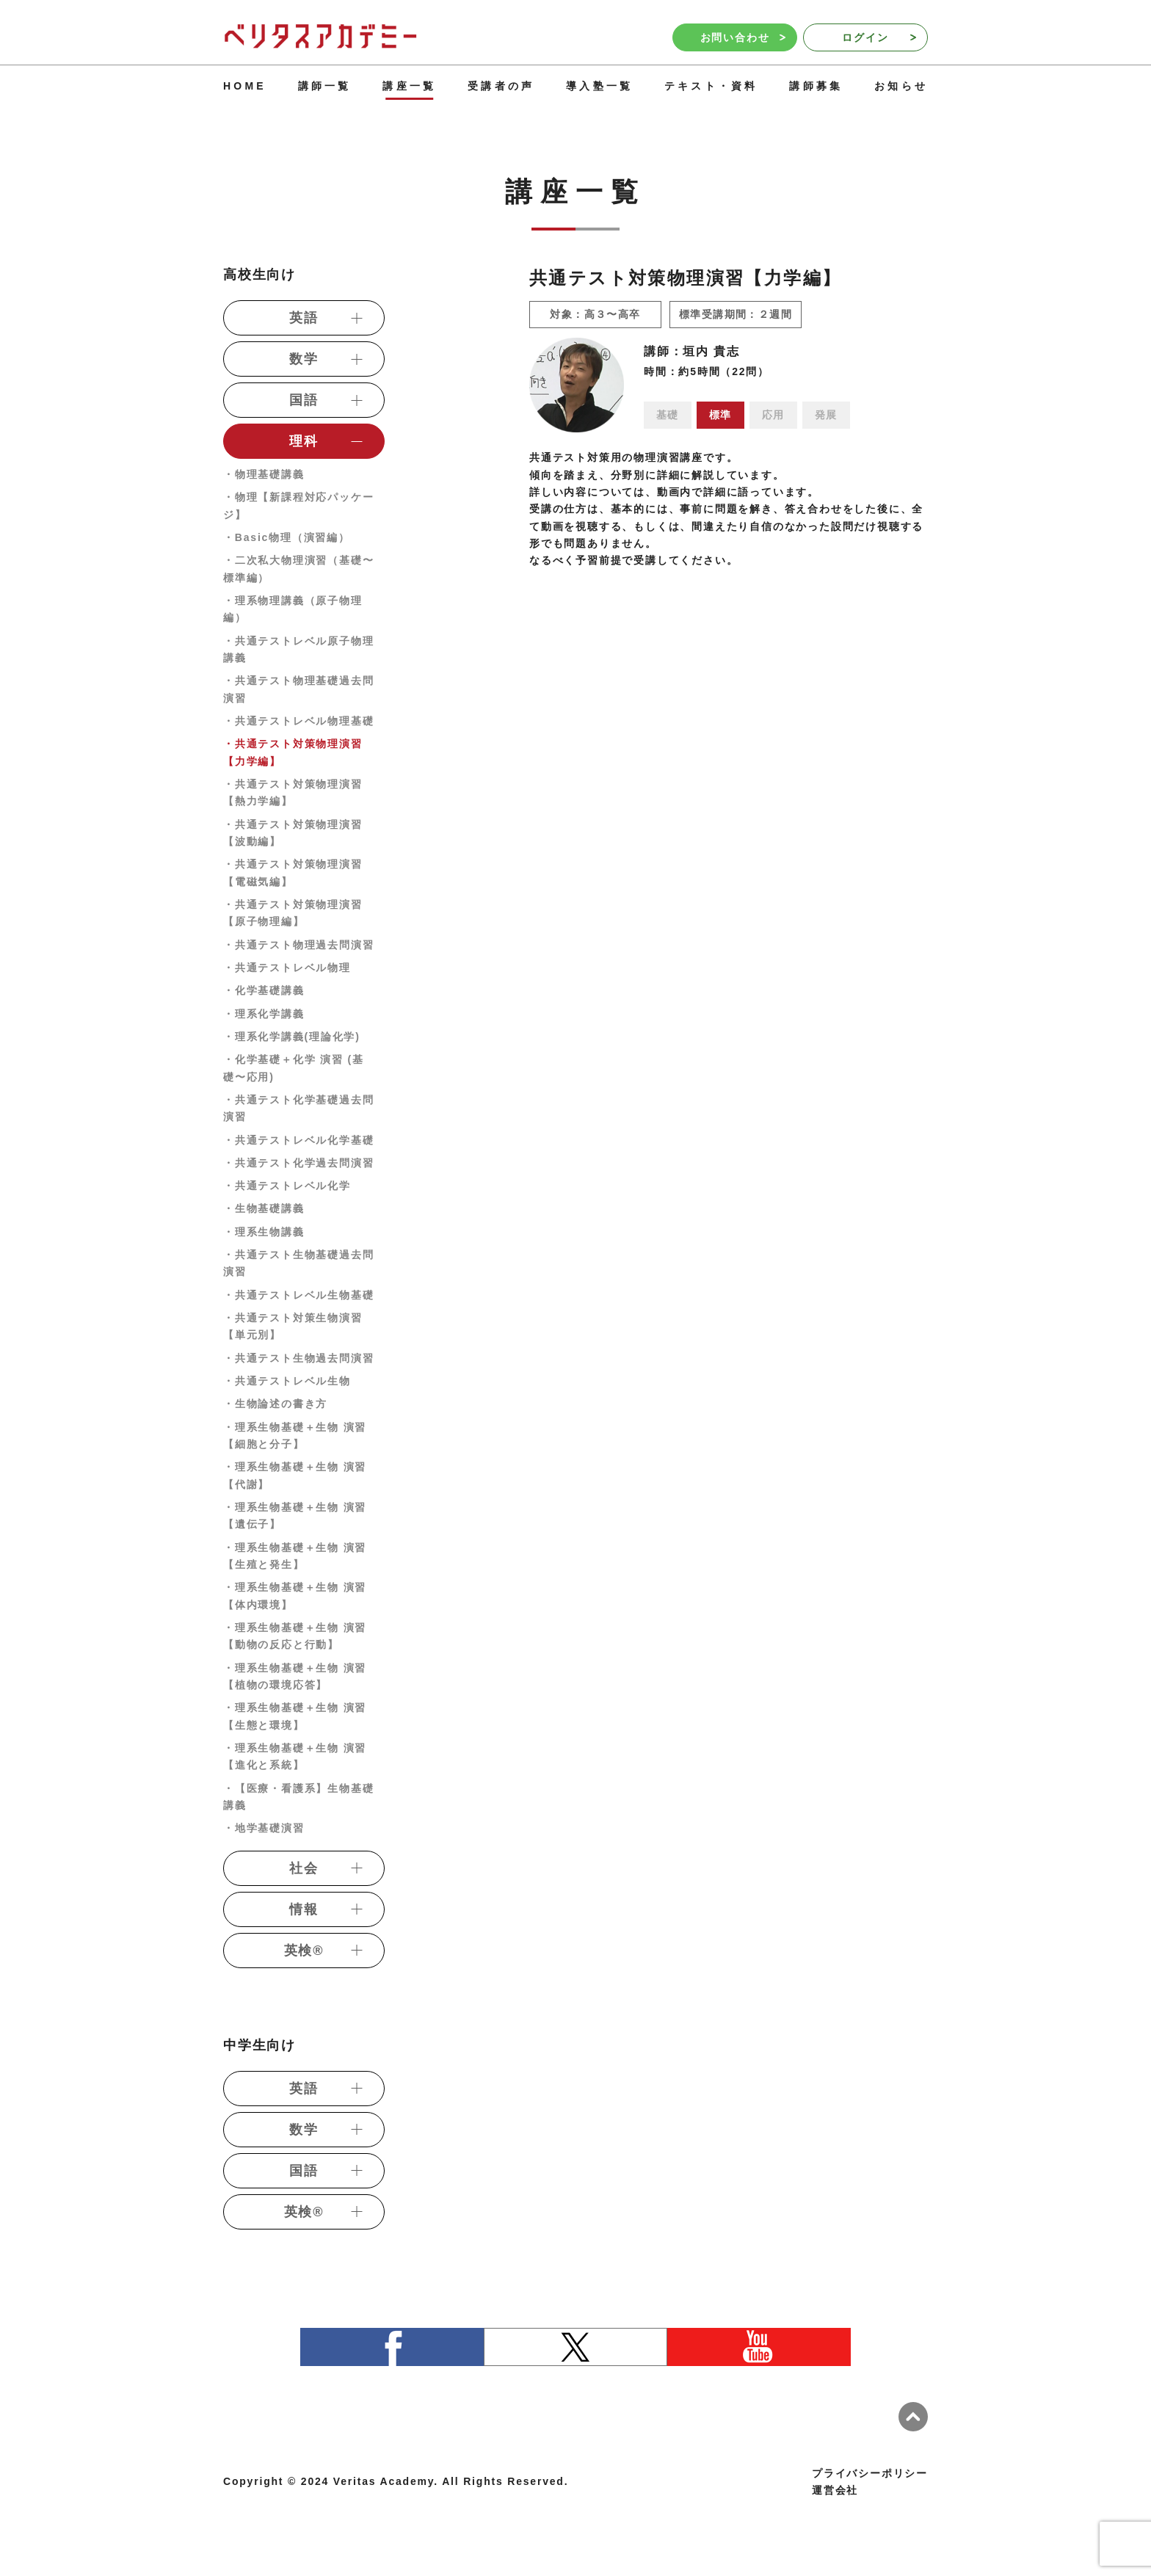 The image size is (1151, 2576). Describe the element at coordinates (264, 1208) in the screenshot. I see `・生物基礎講義` at that location.